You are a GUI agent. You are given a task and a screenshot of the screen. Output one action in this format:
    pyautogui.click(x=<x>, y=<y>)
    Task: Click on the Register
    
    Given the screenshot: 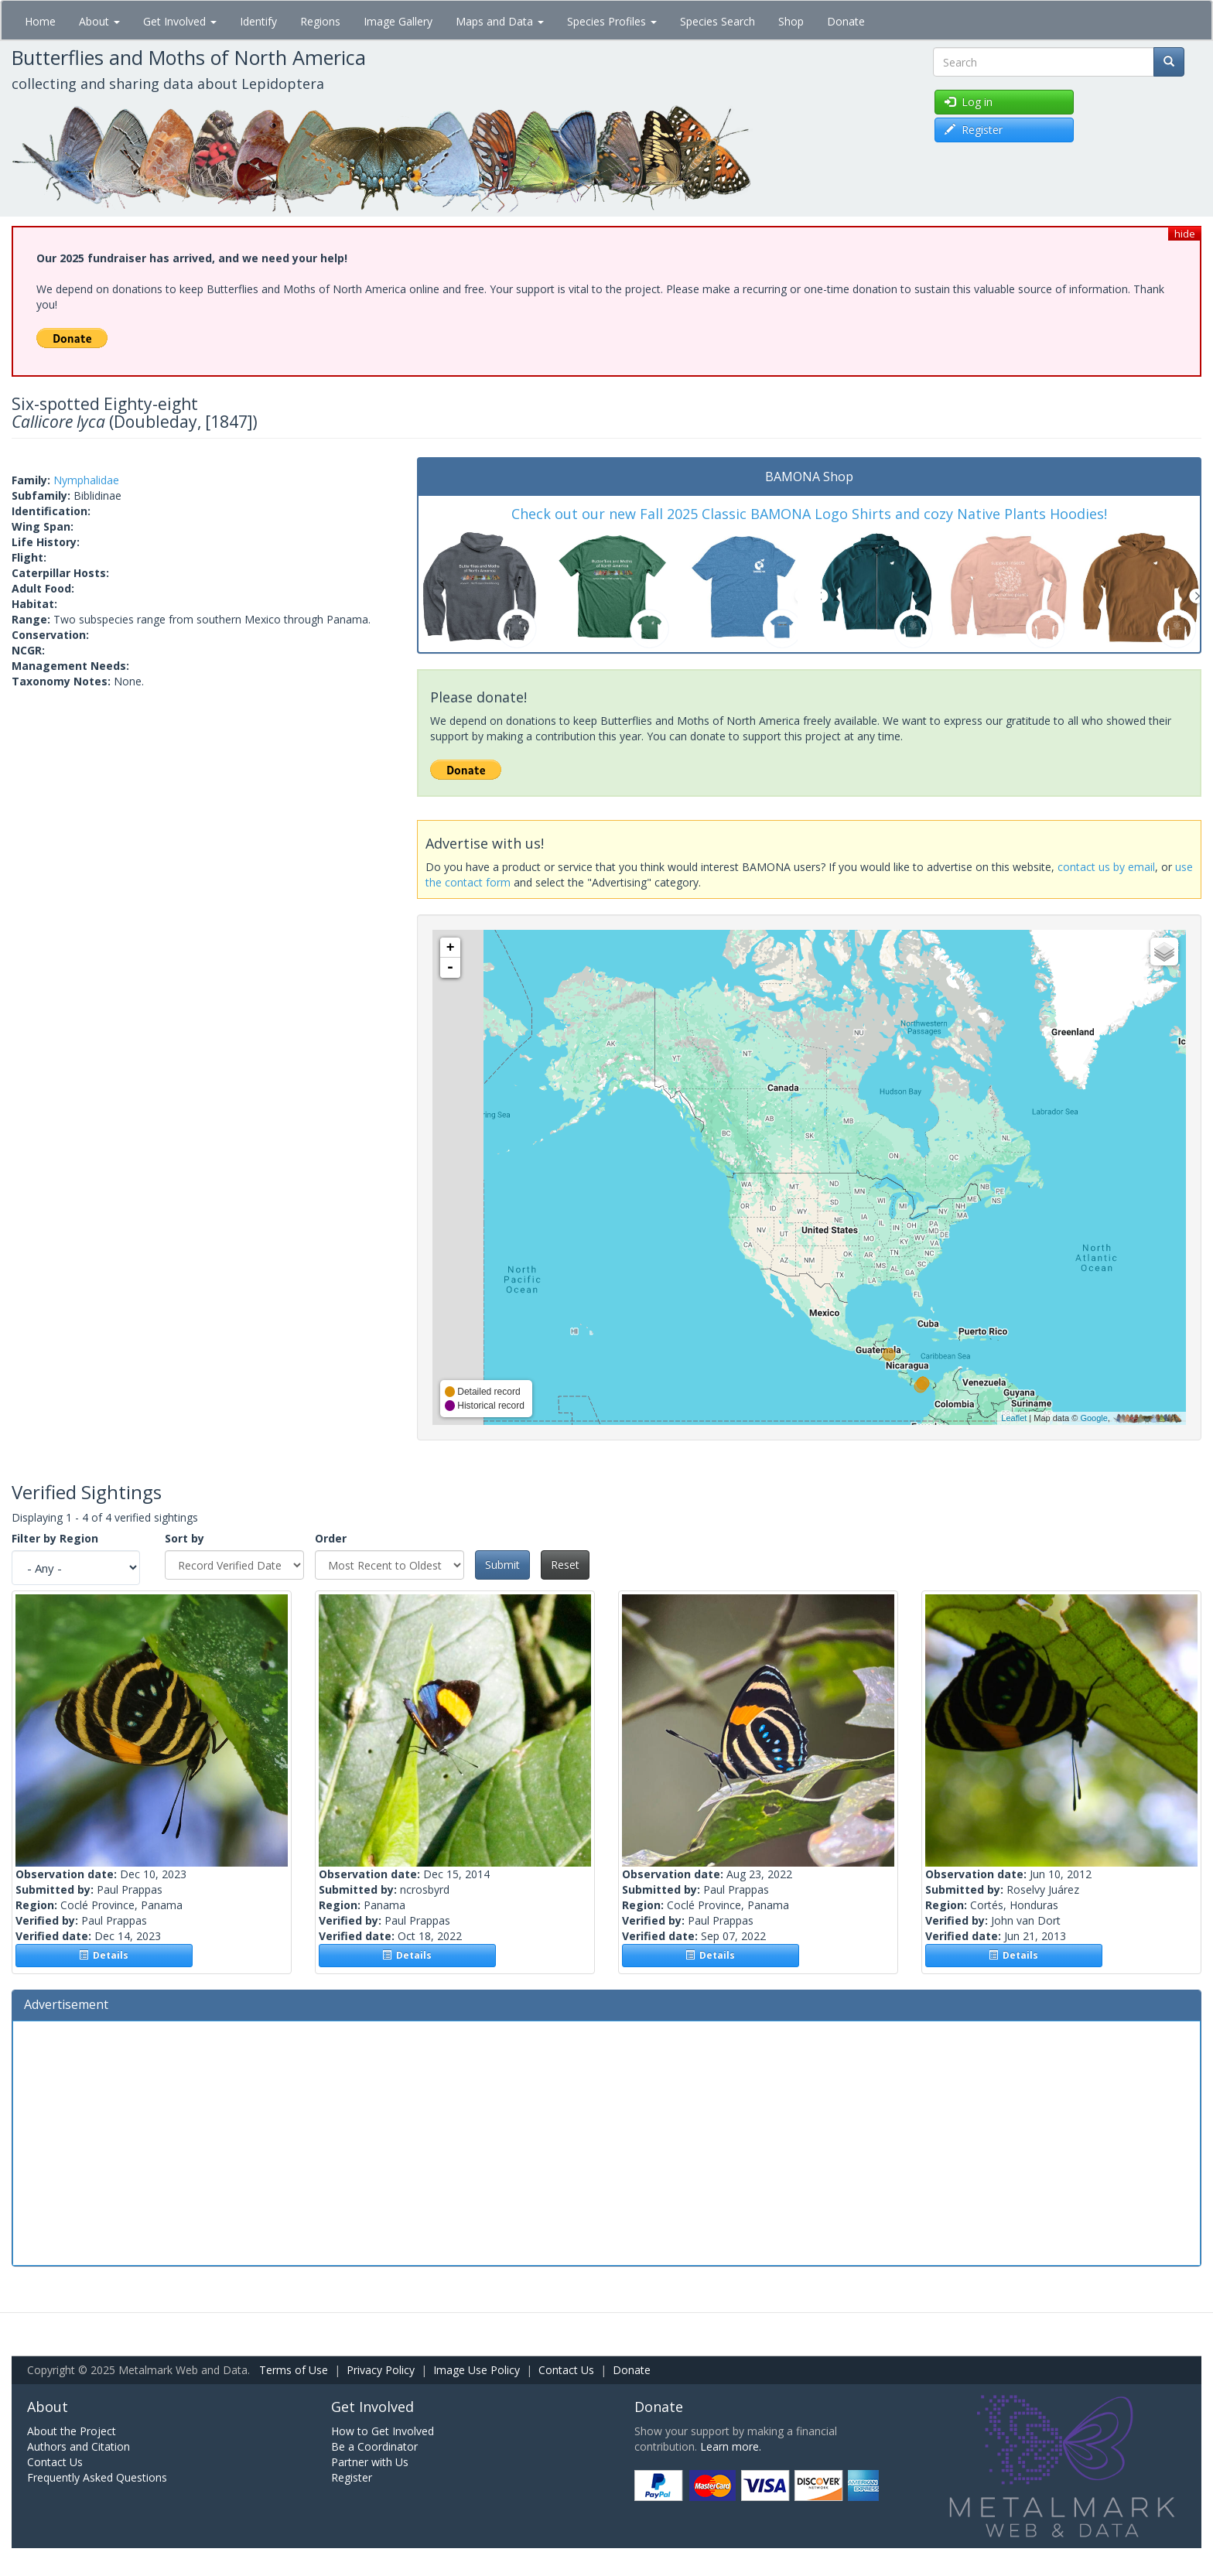 What is the action you would take?
    pyautogui.click(x=351, y=2477)
    